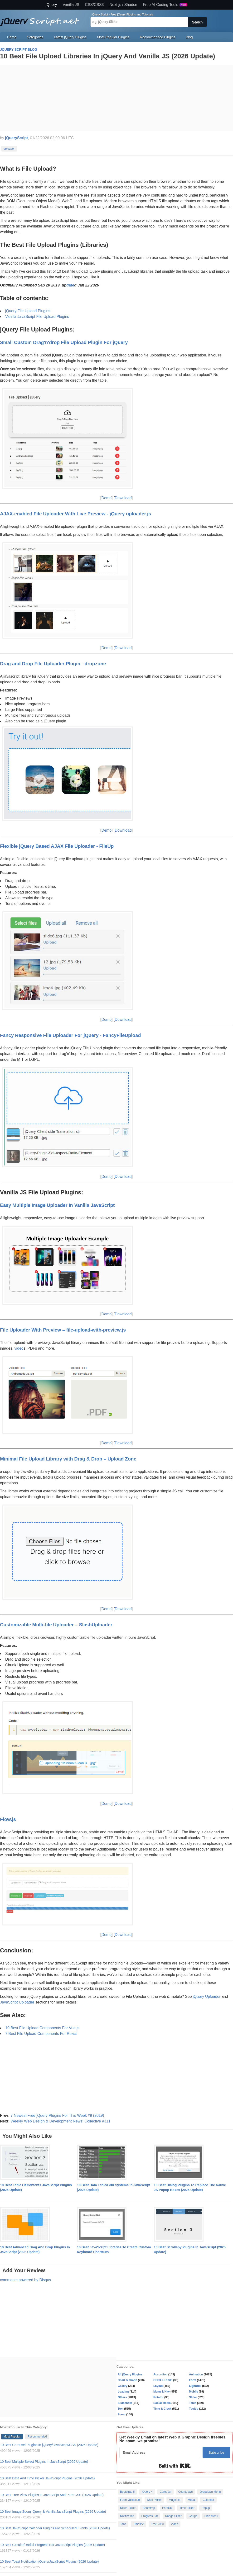 The height and width of the screenshot is (2576, 233). I want to click on 10 Best Carousel Plugins In jQuery/JavaScript/CSS (2026 Update), so click(49, 2445).